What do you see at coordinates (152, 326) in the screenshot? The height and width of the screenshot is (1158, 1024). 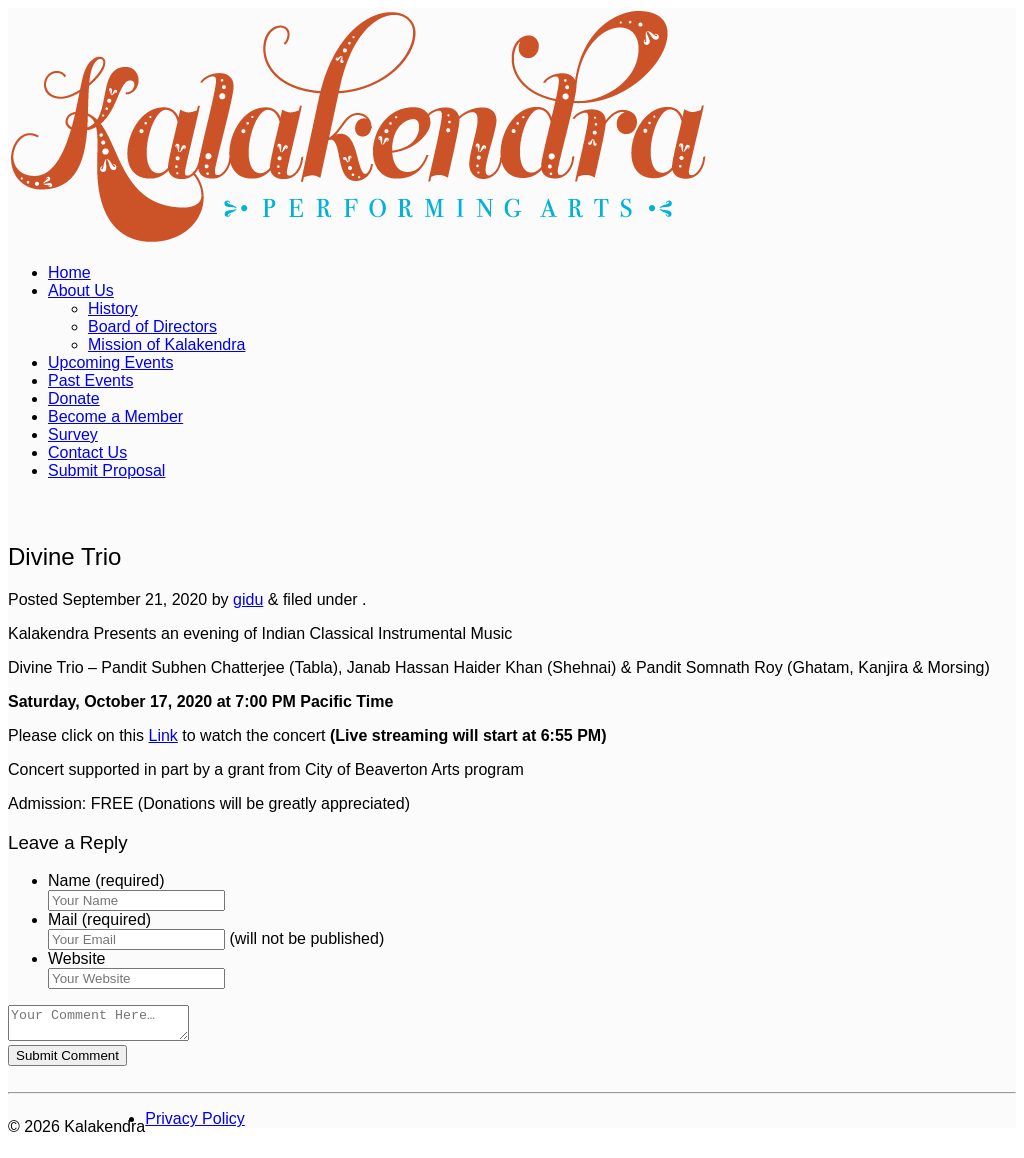 I see `Board of Directors` at bounding box center [152, 326].